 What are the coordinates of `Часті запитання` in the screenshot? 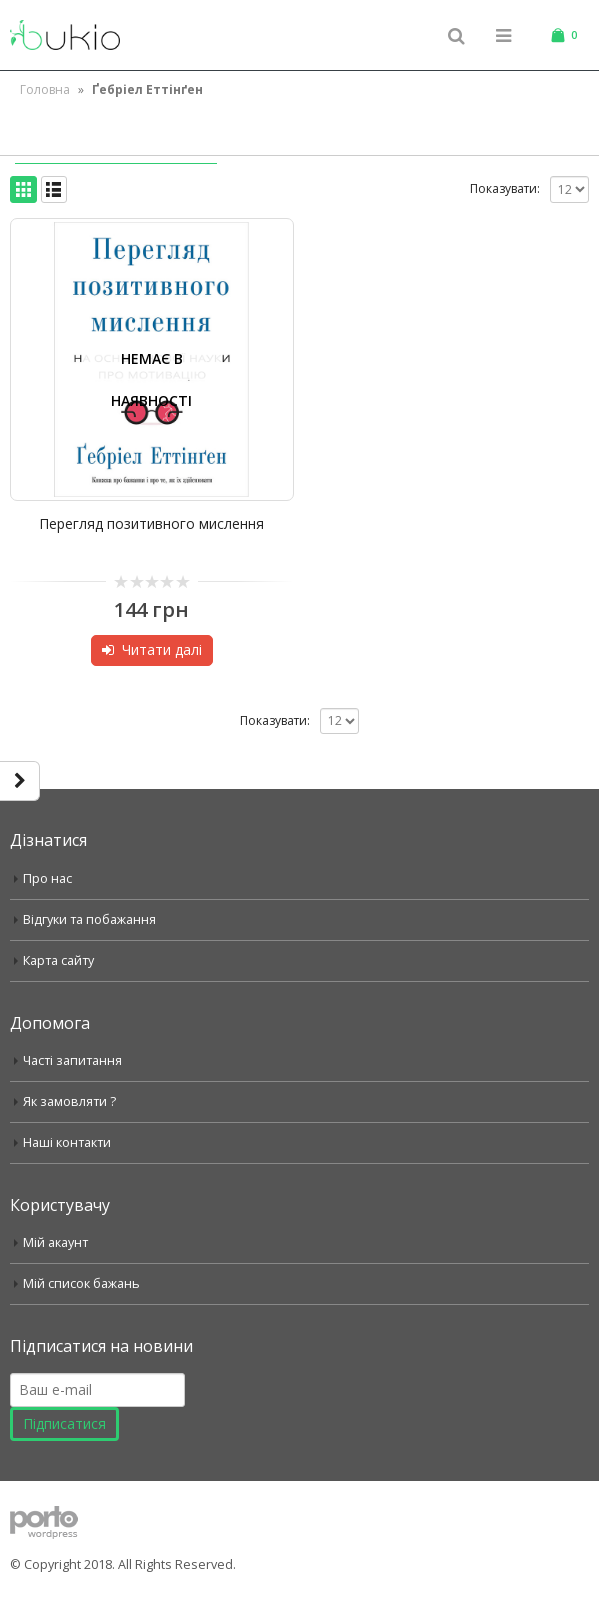 It's located at (72, 1060).